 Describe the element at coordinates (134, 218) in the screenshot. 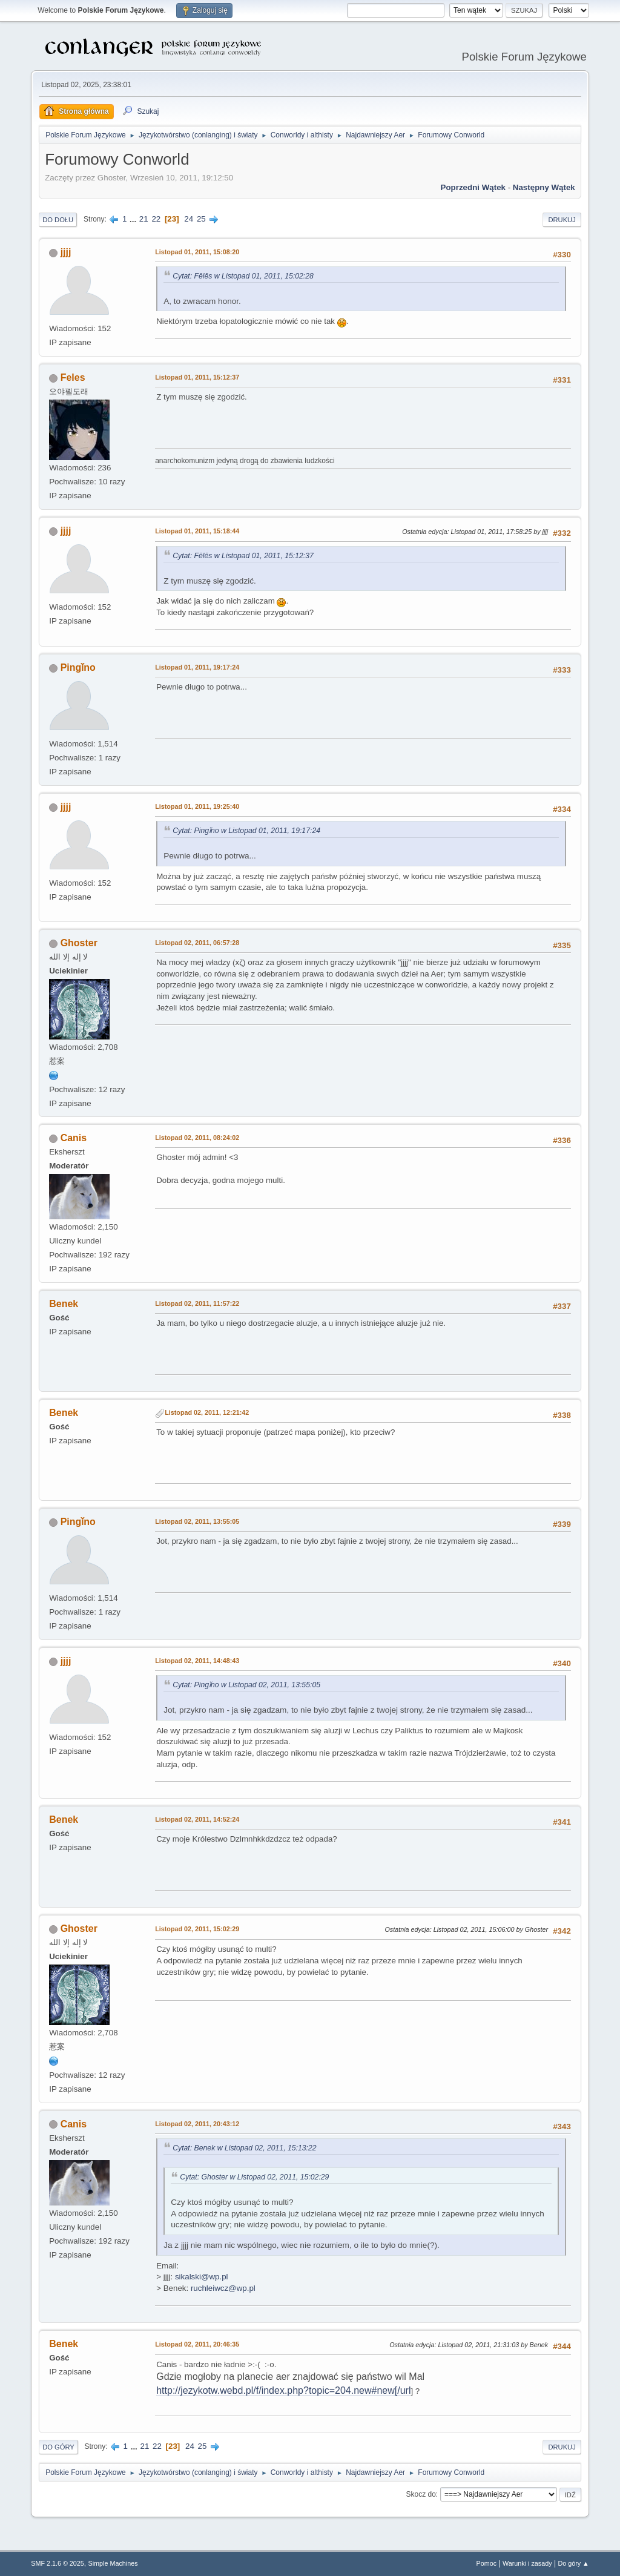

I see `...` at that location.